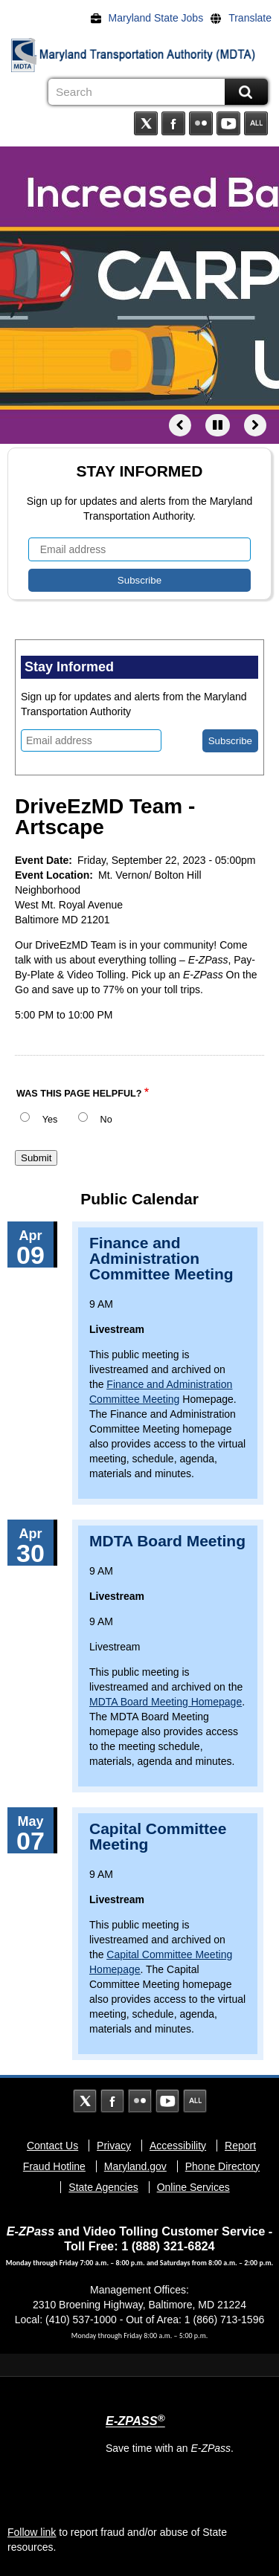 The width and height of the screenshot is (279, 2576). Describe the element at coordinates (103, 2187) in the screenshot. I see `State Agencies` at that location.